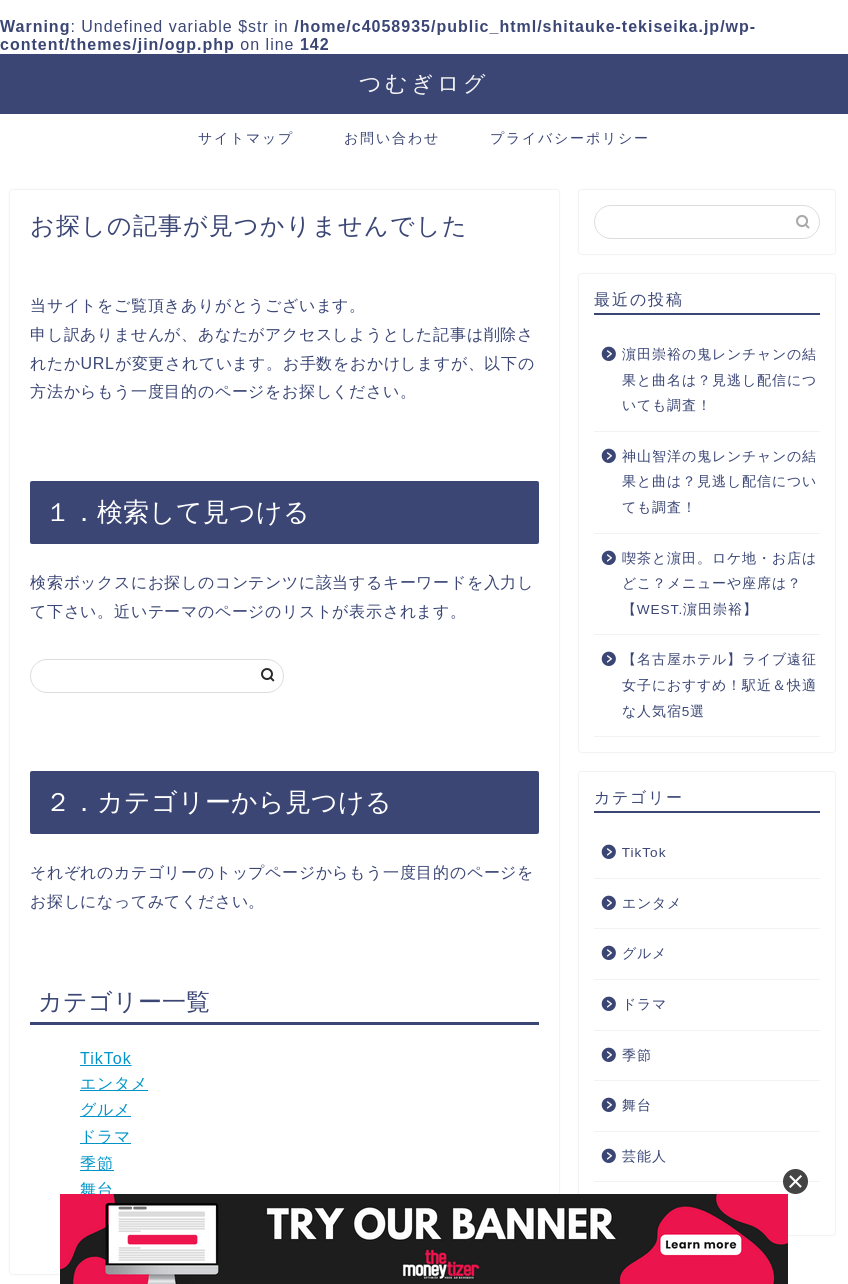 The height and width of the screenshot is (1284, 848). I want to click on 舞台, so click(97, 1189).